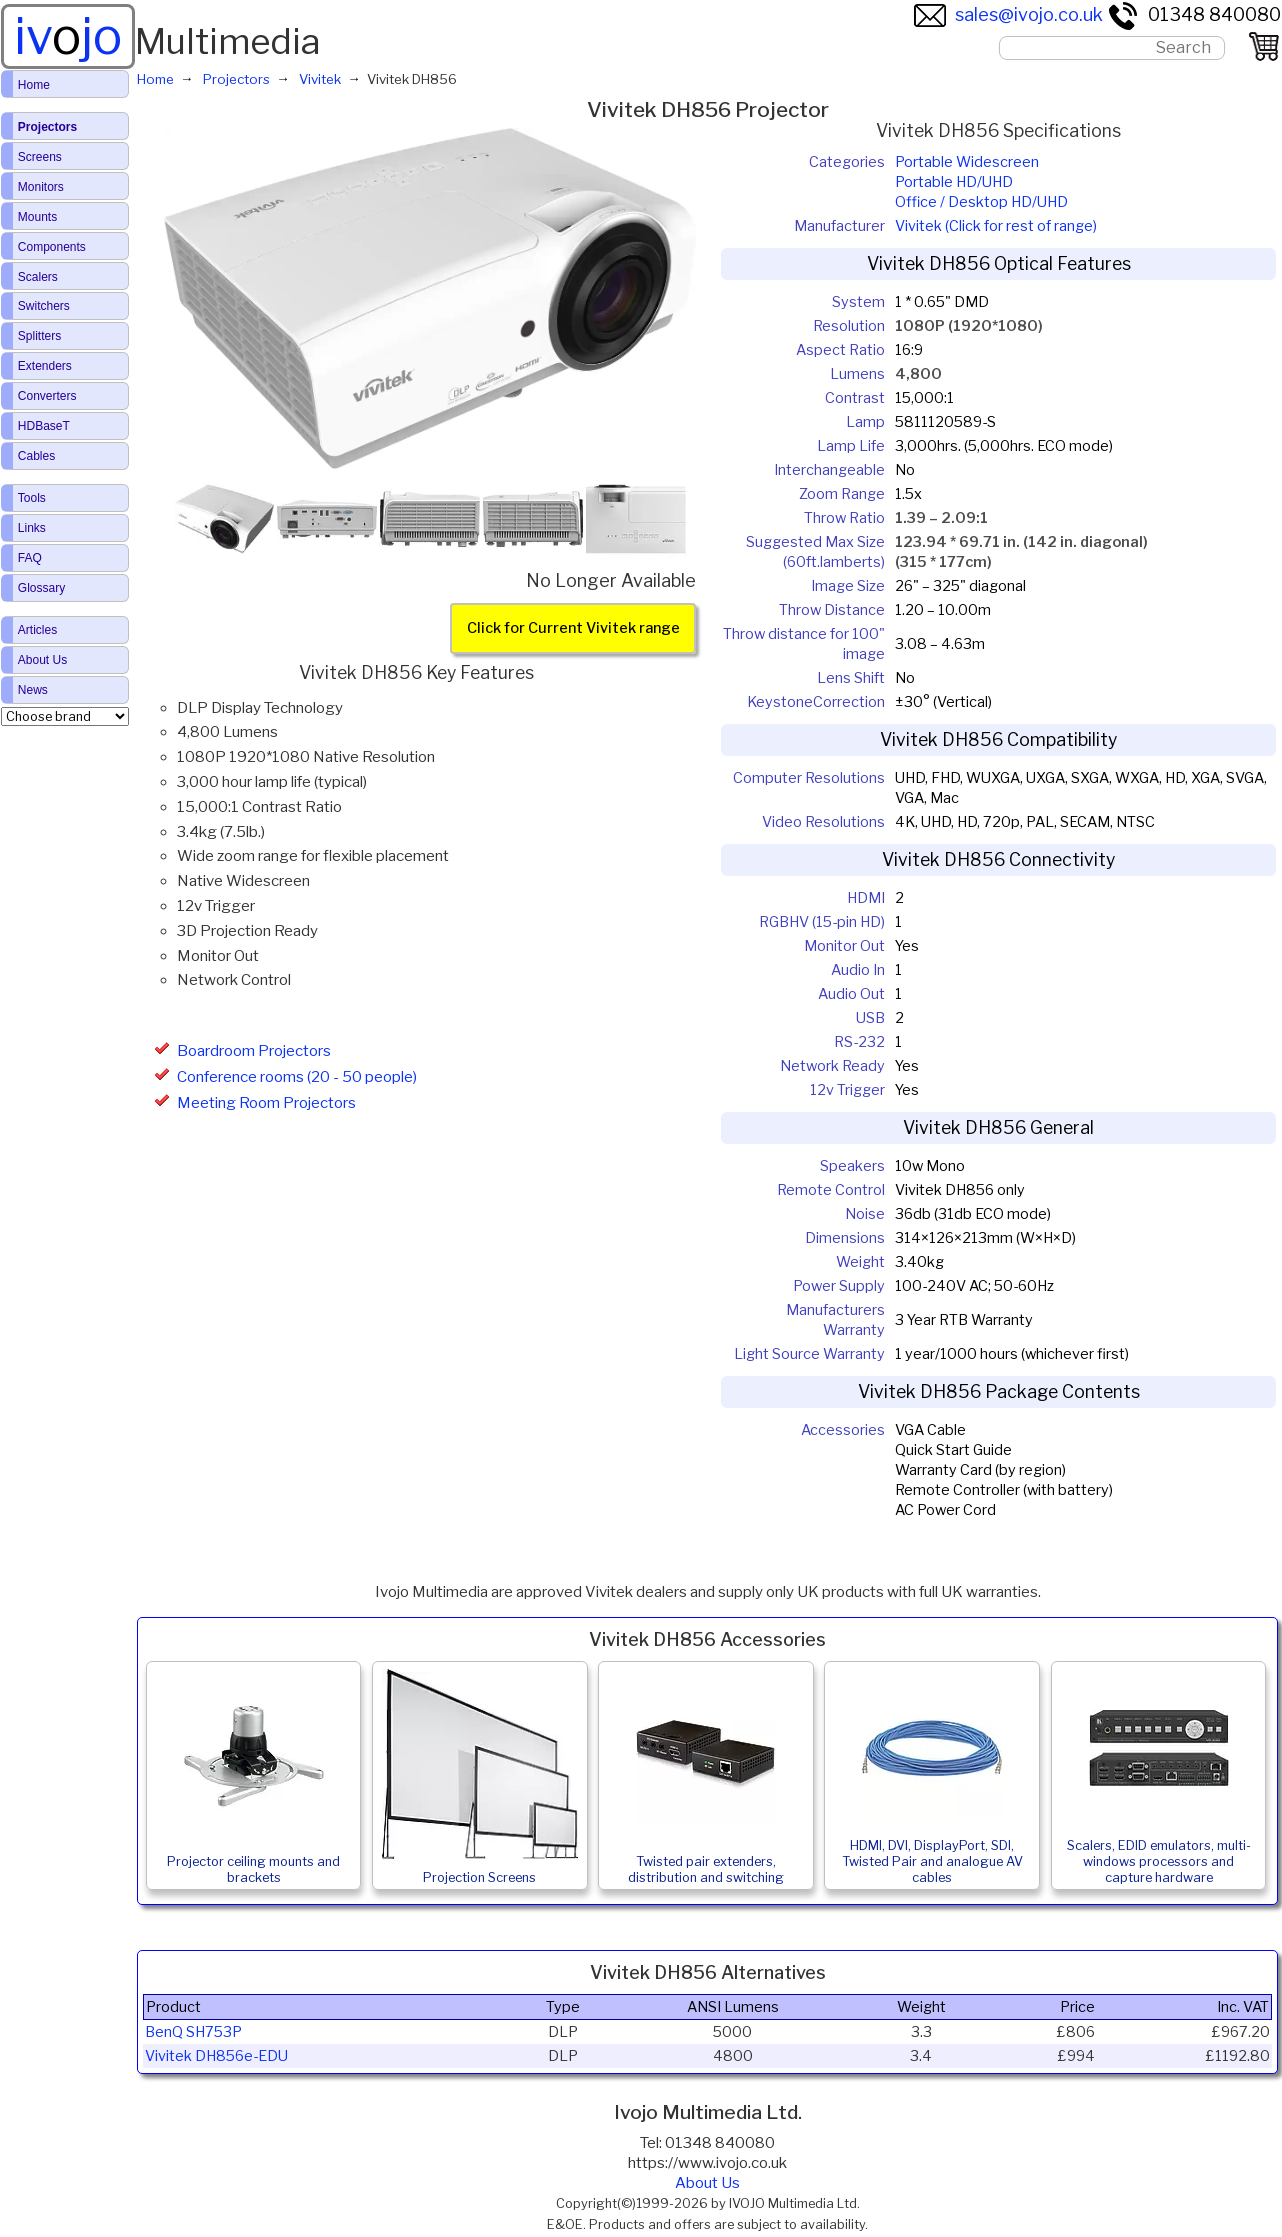  I want to click on Boardroom Projectors, so click(254, 1051).